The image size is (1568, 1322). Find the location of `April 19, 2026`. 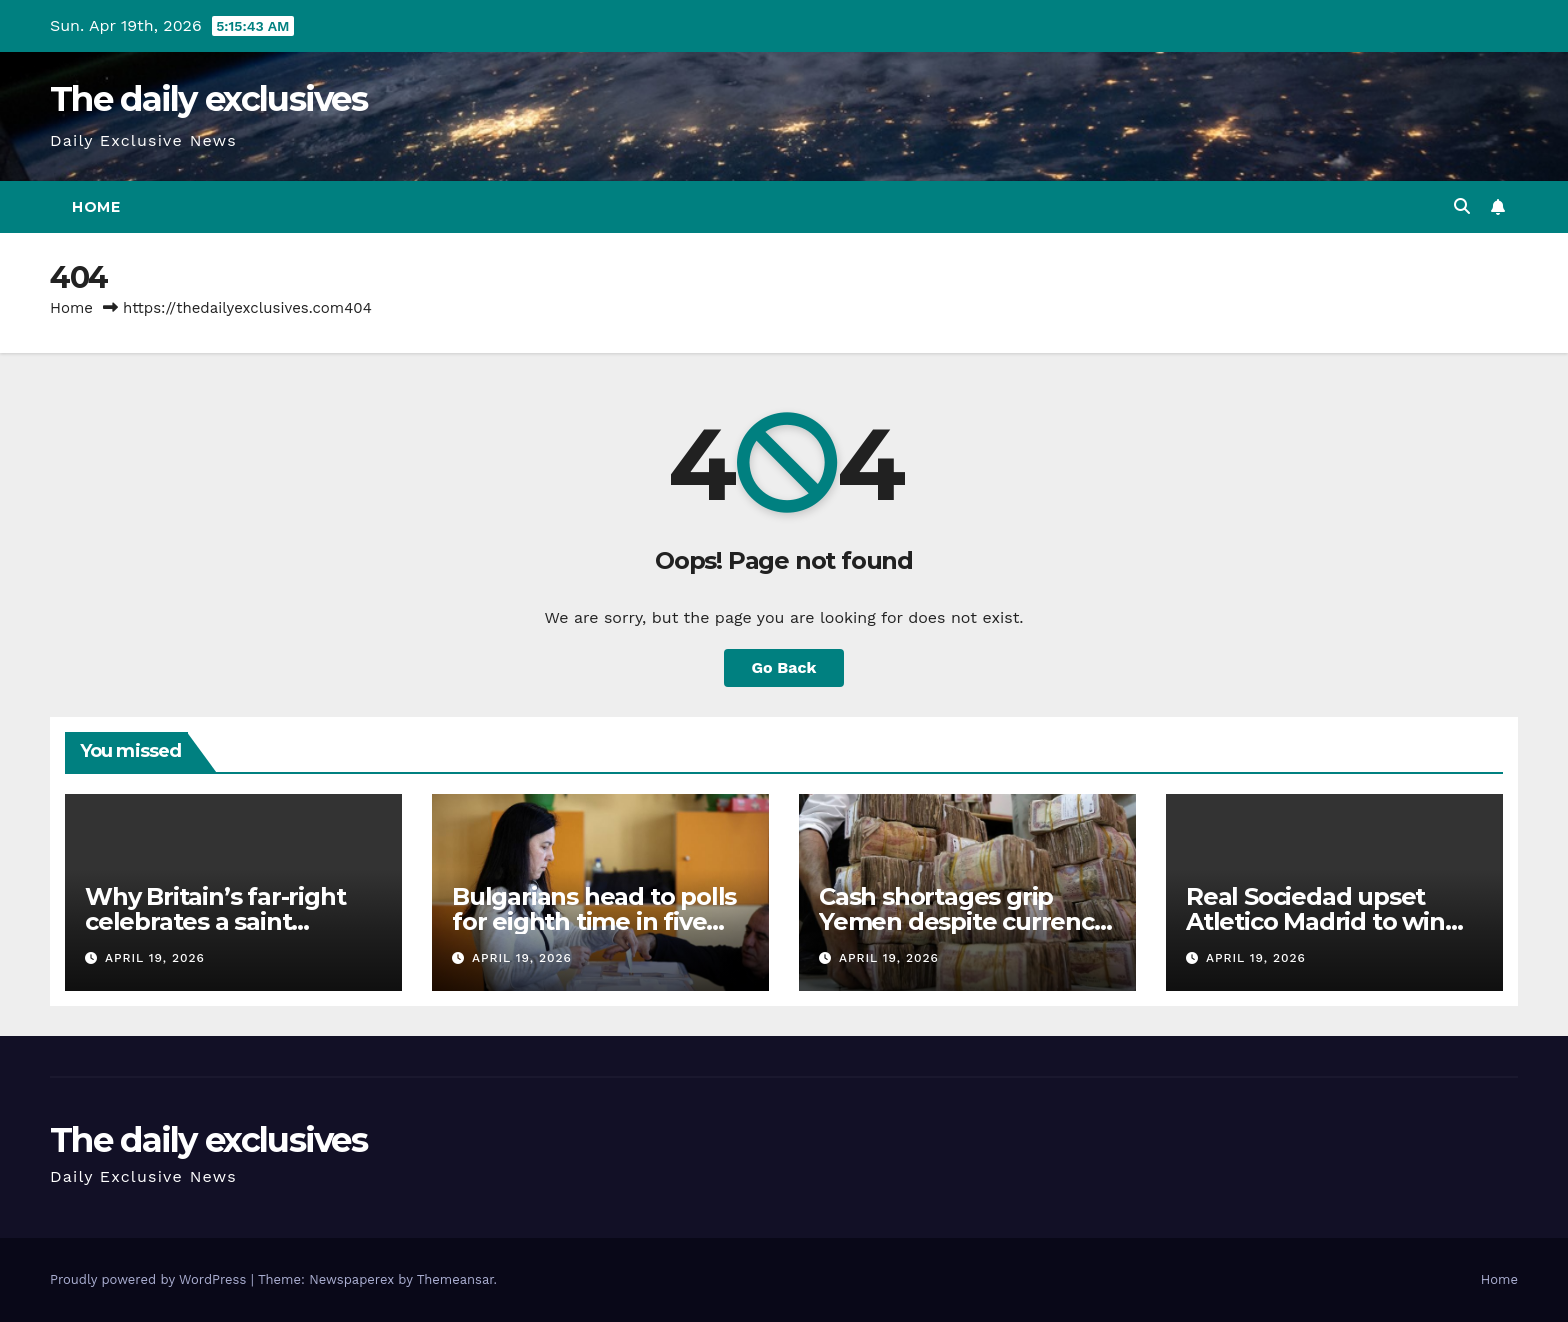

April 19, 2026 is located at coordinates (155, 958).